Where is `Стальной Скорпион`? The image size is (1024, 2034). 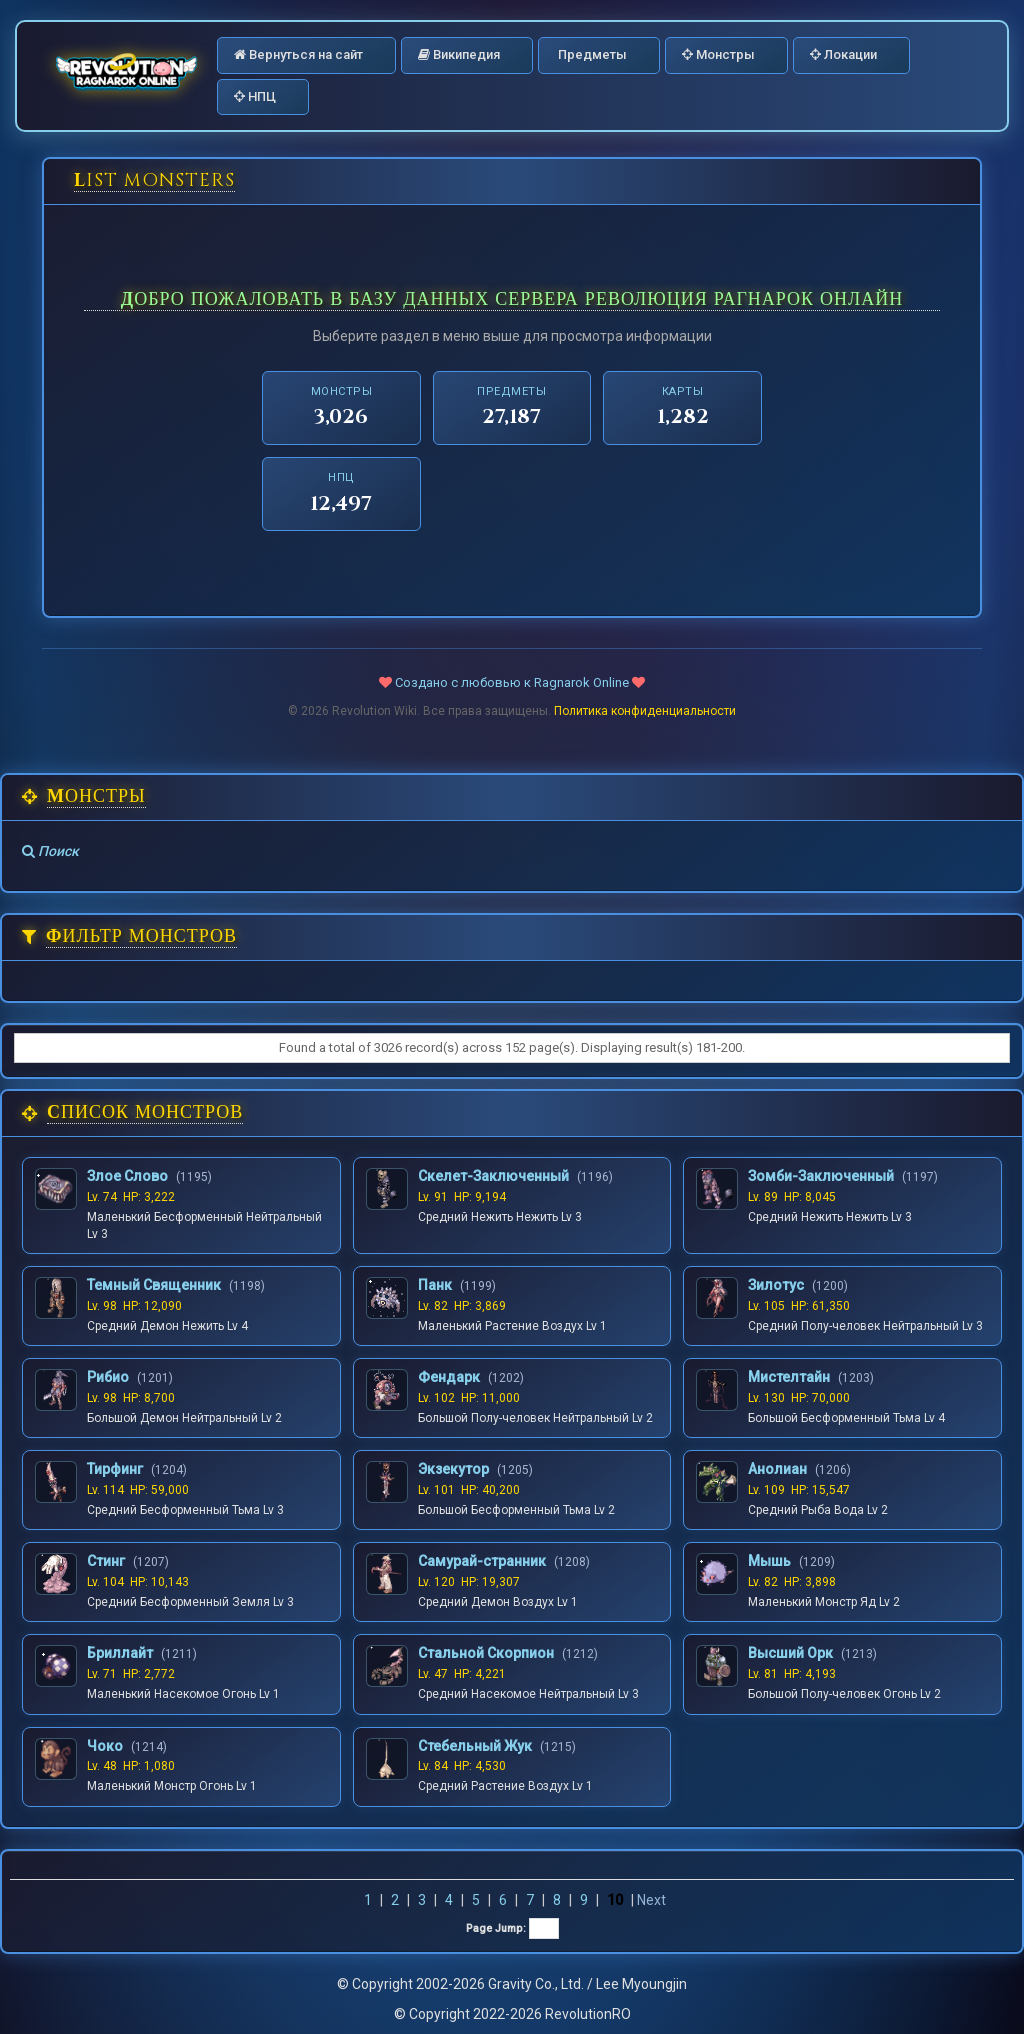 Стальной Скорпион is located at coordinates (486, 1653).